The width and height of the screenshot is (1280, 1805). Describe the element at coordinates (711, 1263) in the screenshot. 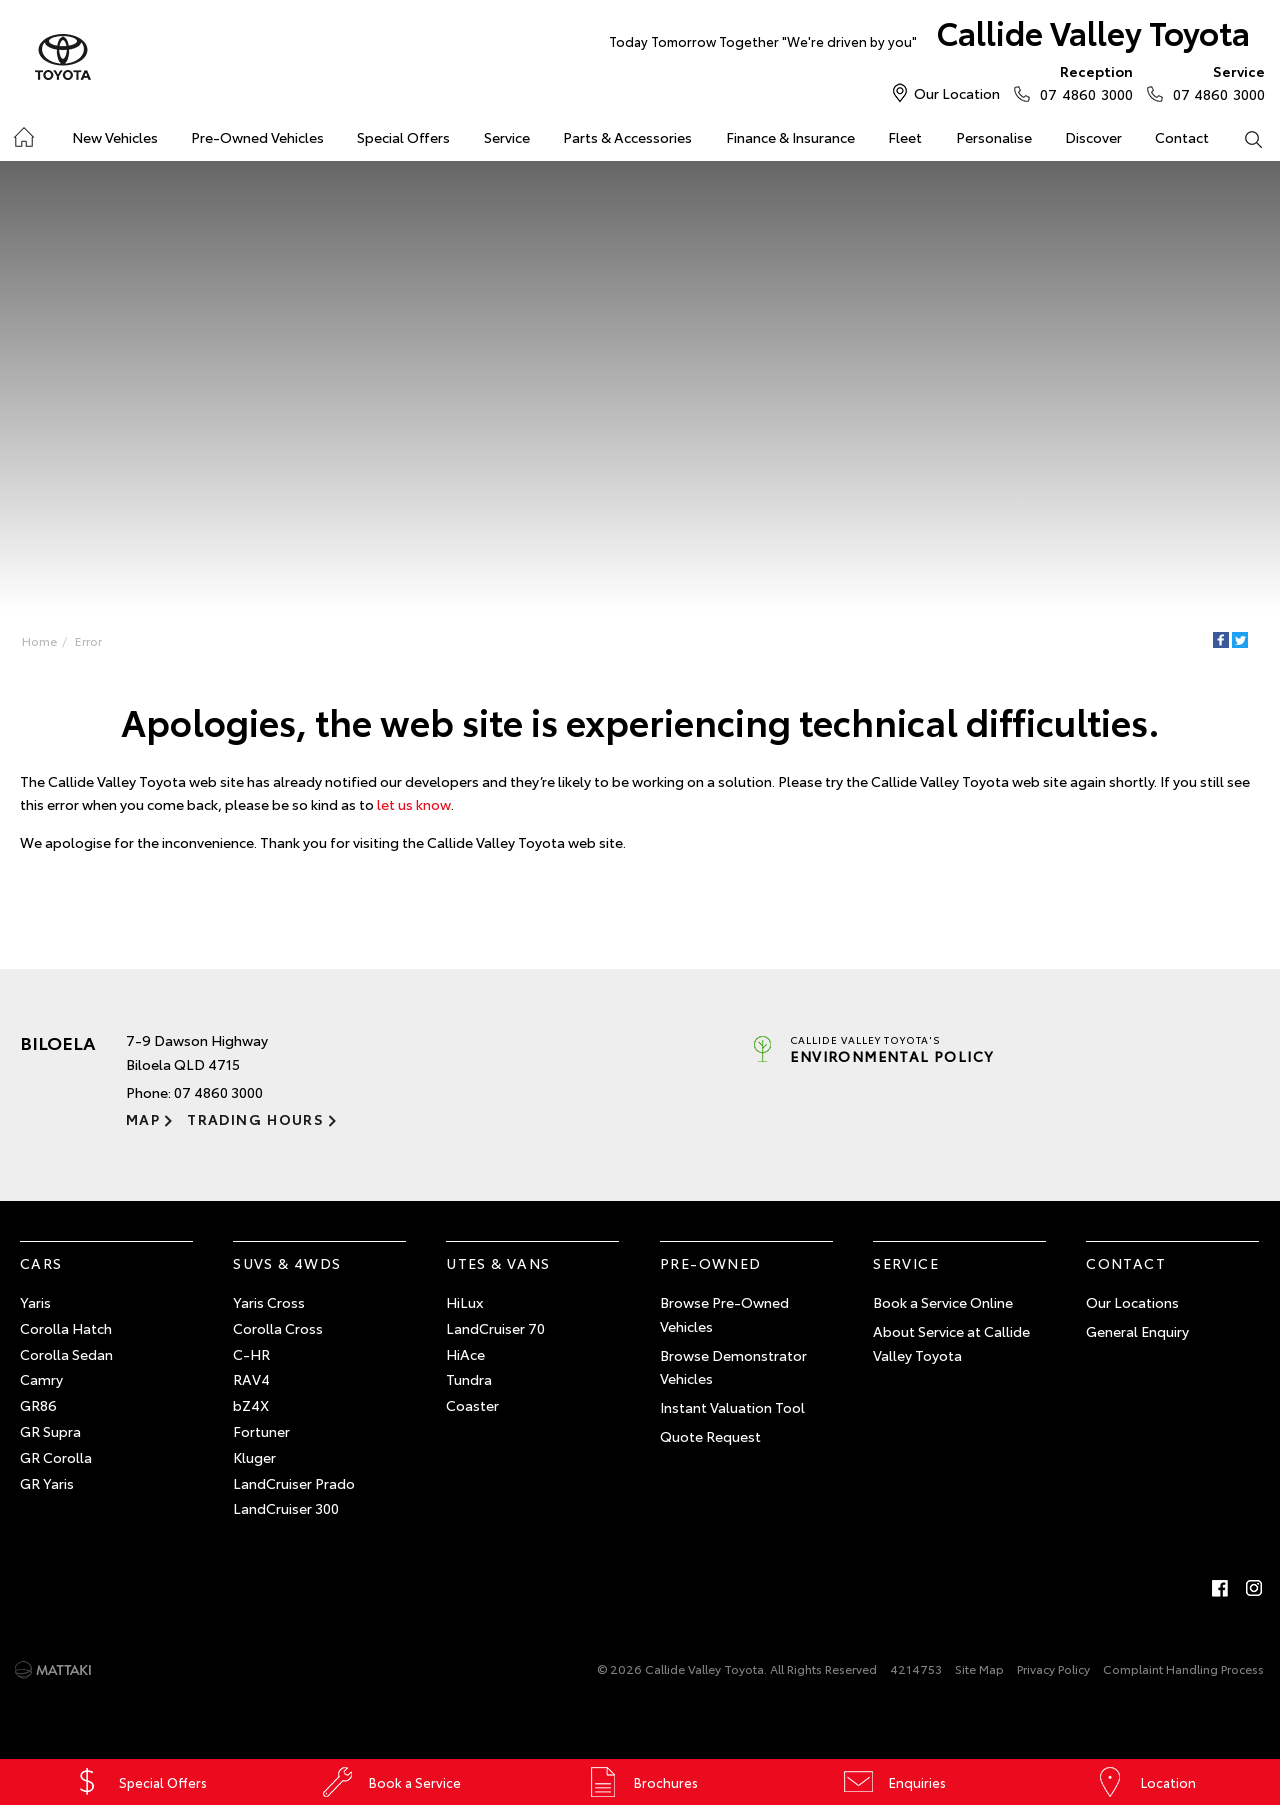

I see `Pre-Owned` at that location.